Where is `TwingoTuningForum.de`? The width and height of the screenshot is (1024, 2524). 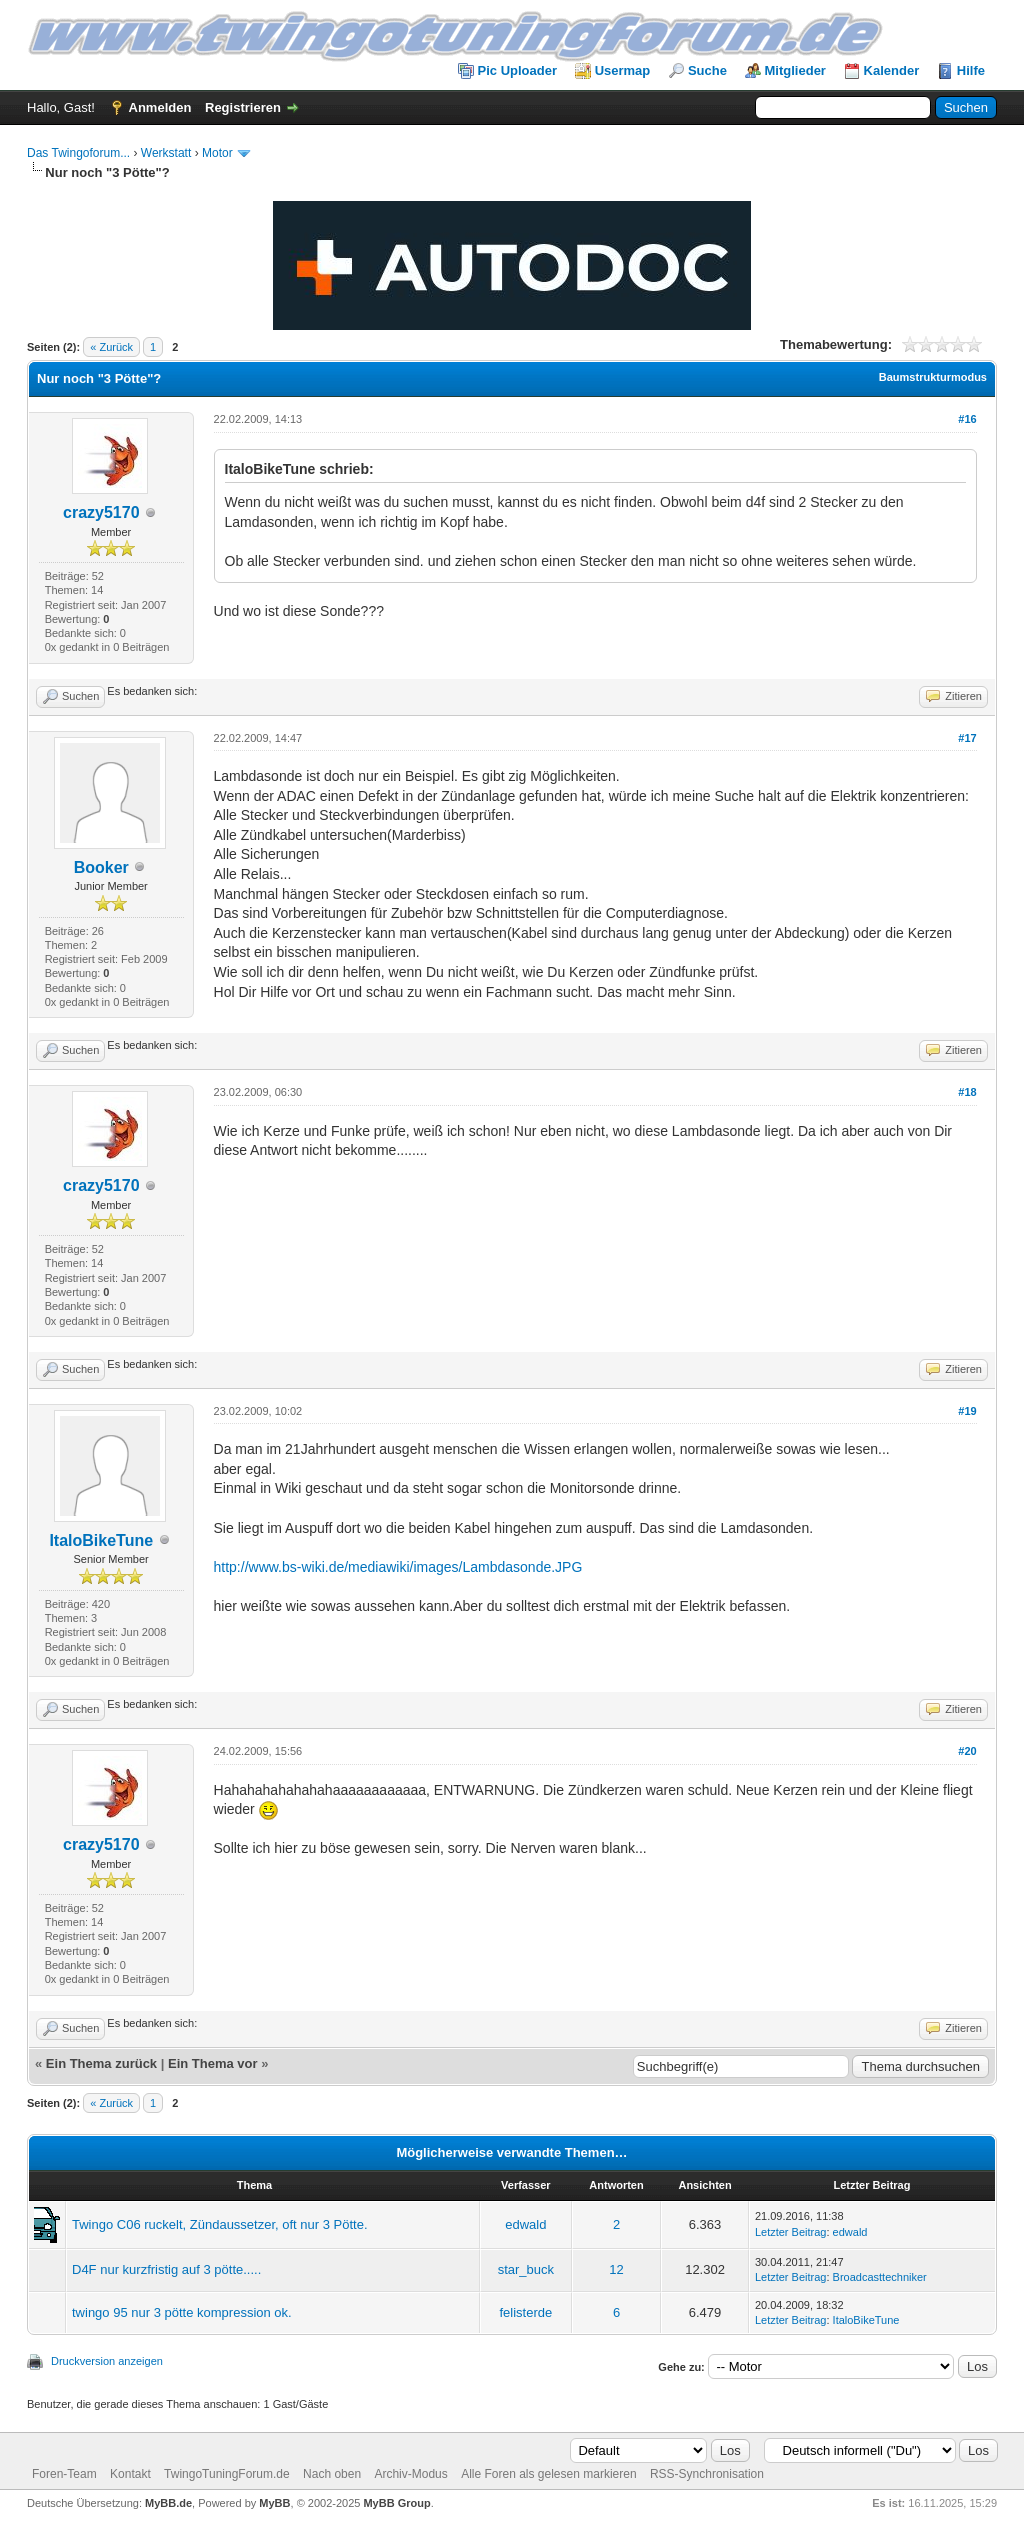 TwingoTuningForum.de is located at coordinates (227, 2474).